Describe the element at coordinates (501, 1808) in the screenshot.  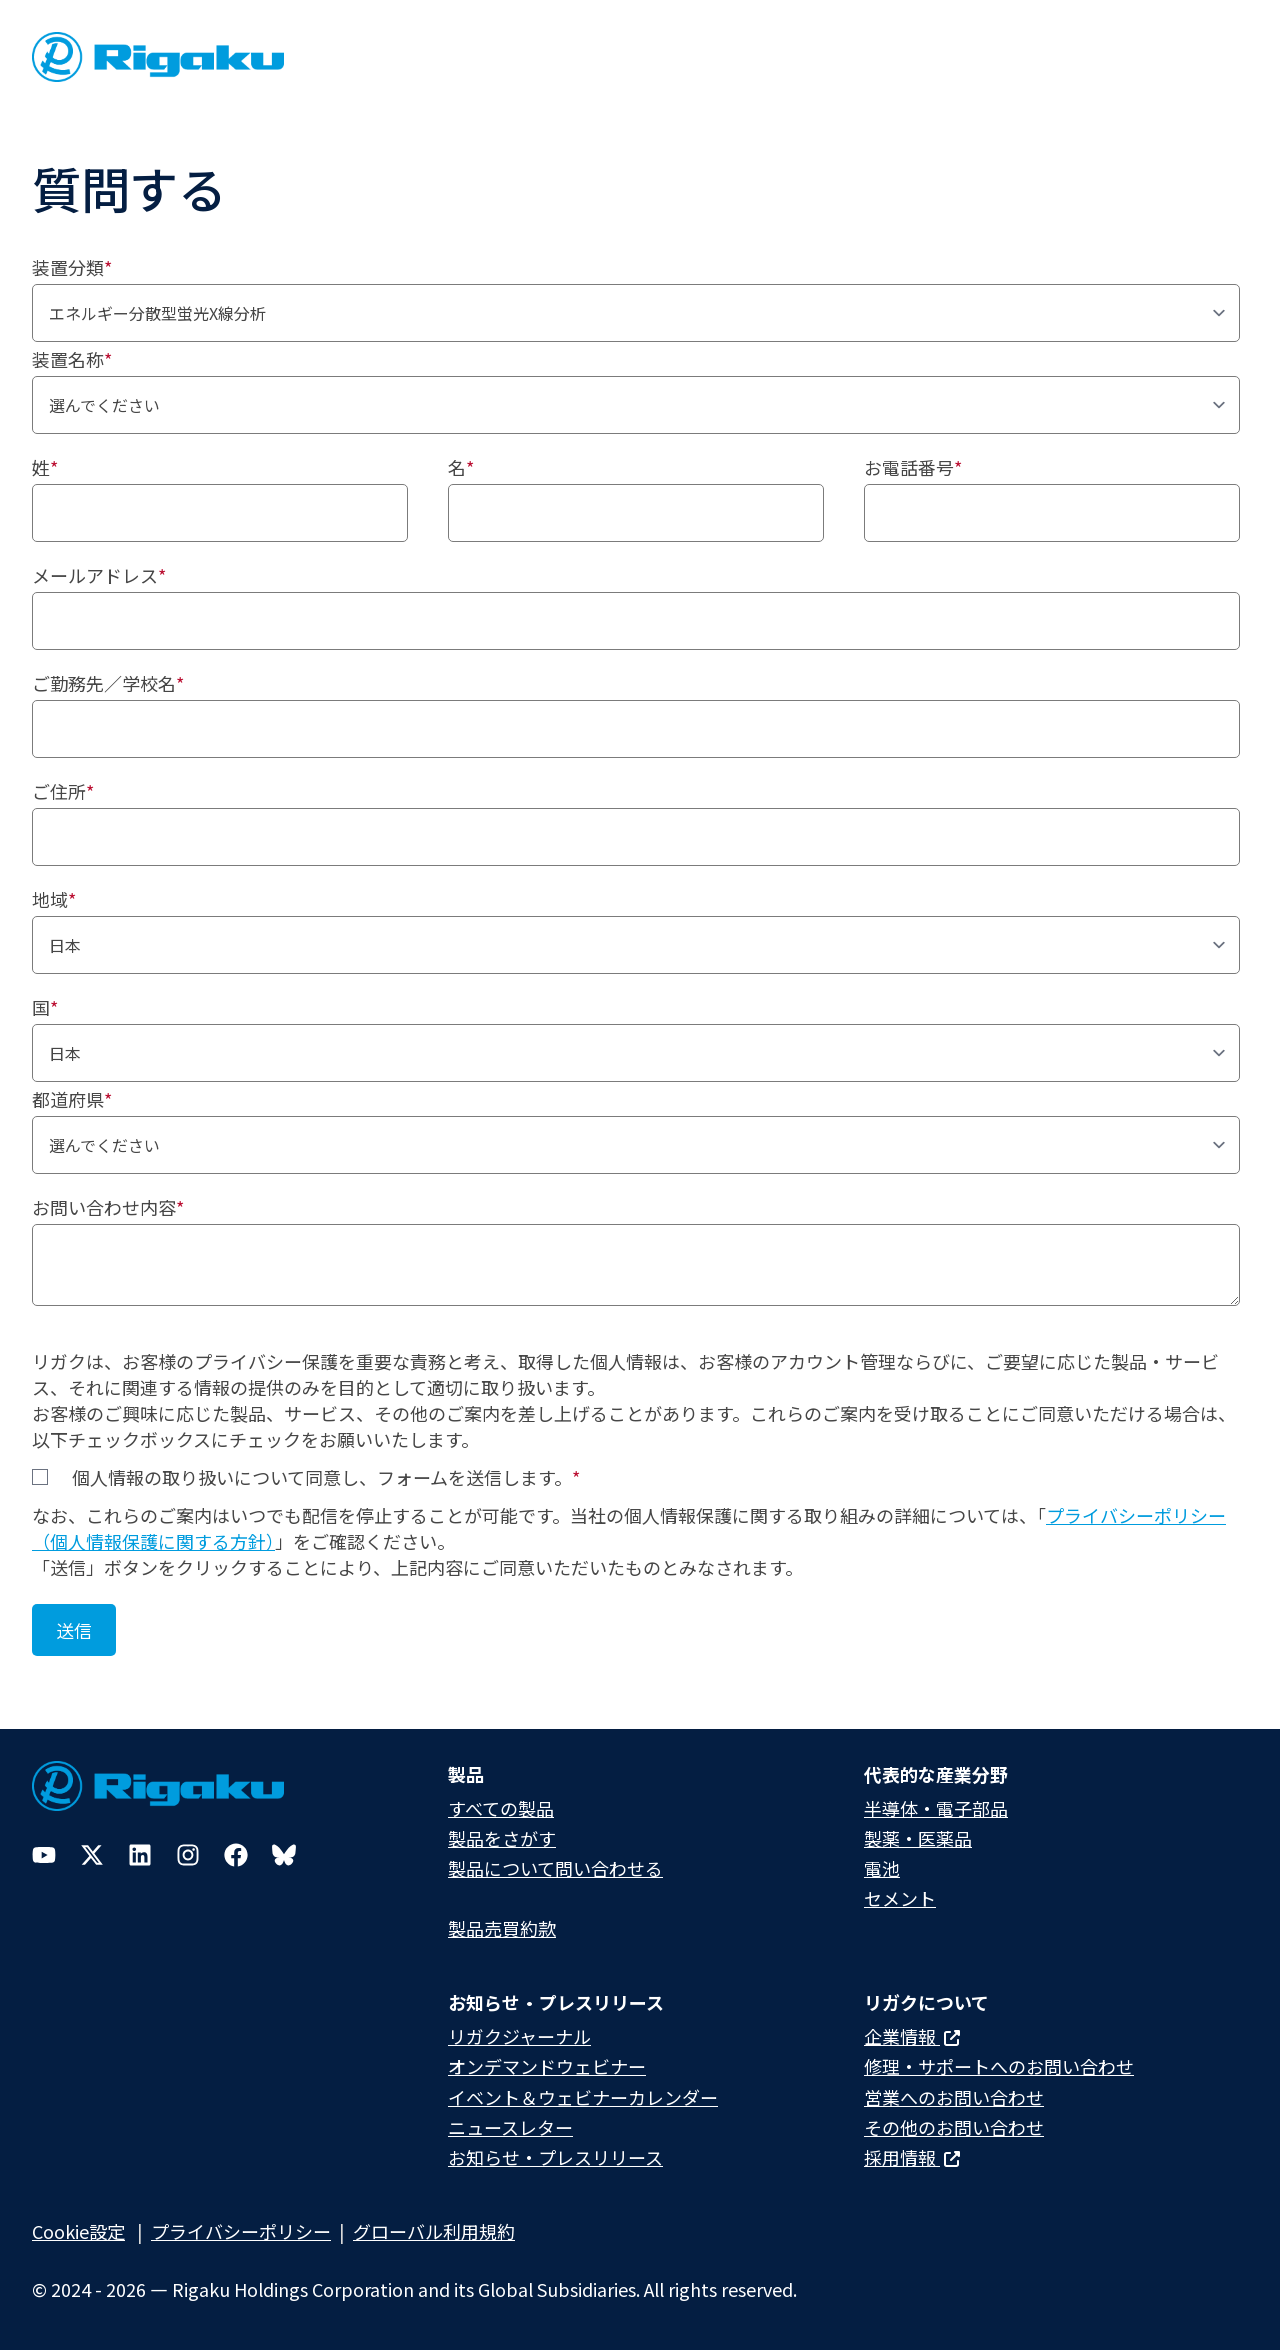
I see `すべての製品` at that location.